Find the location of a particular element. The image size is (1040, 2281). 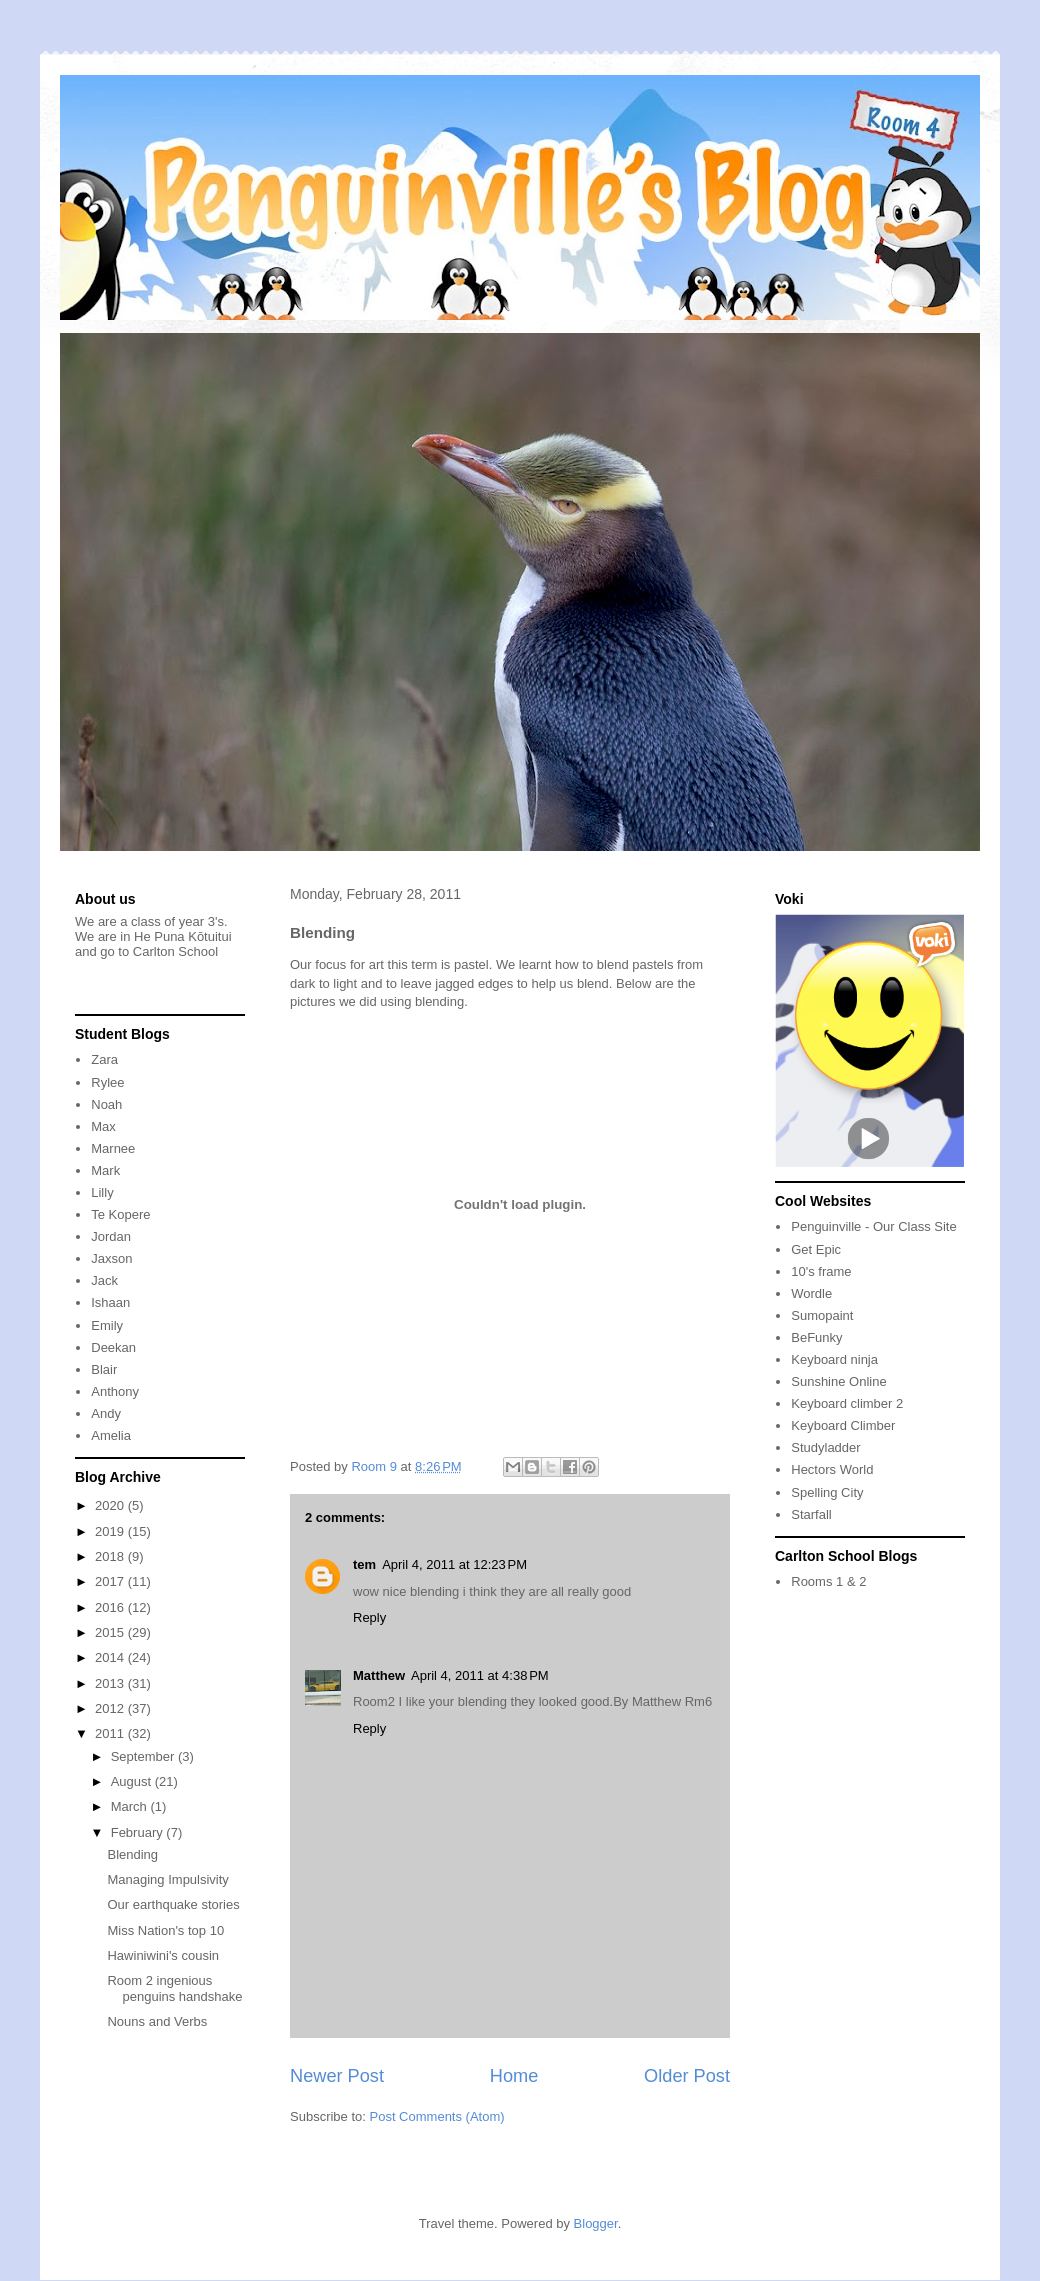

Newer Post is located at coordinates (337, 2076).